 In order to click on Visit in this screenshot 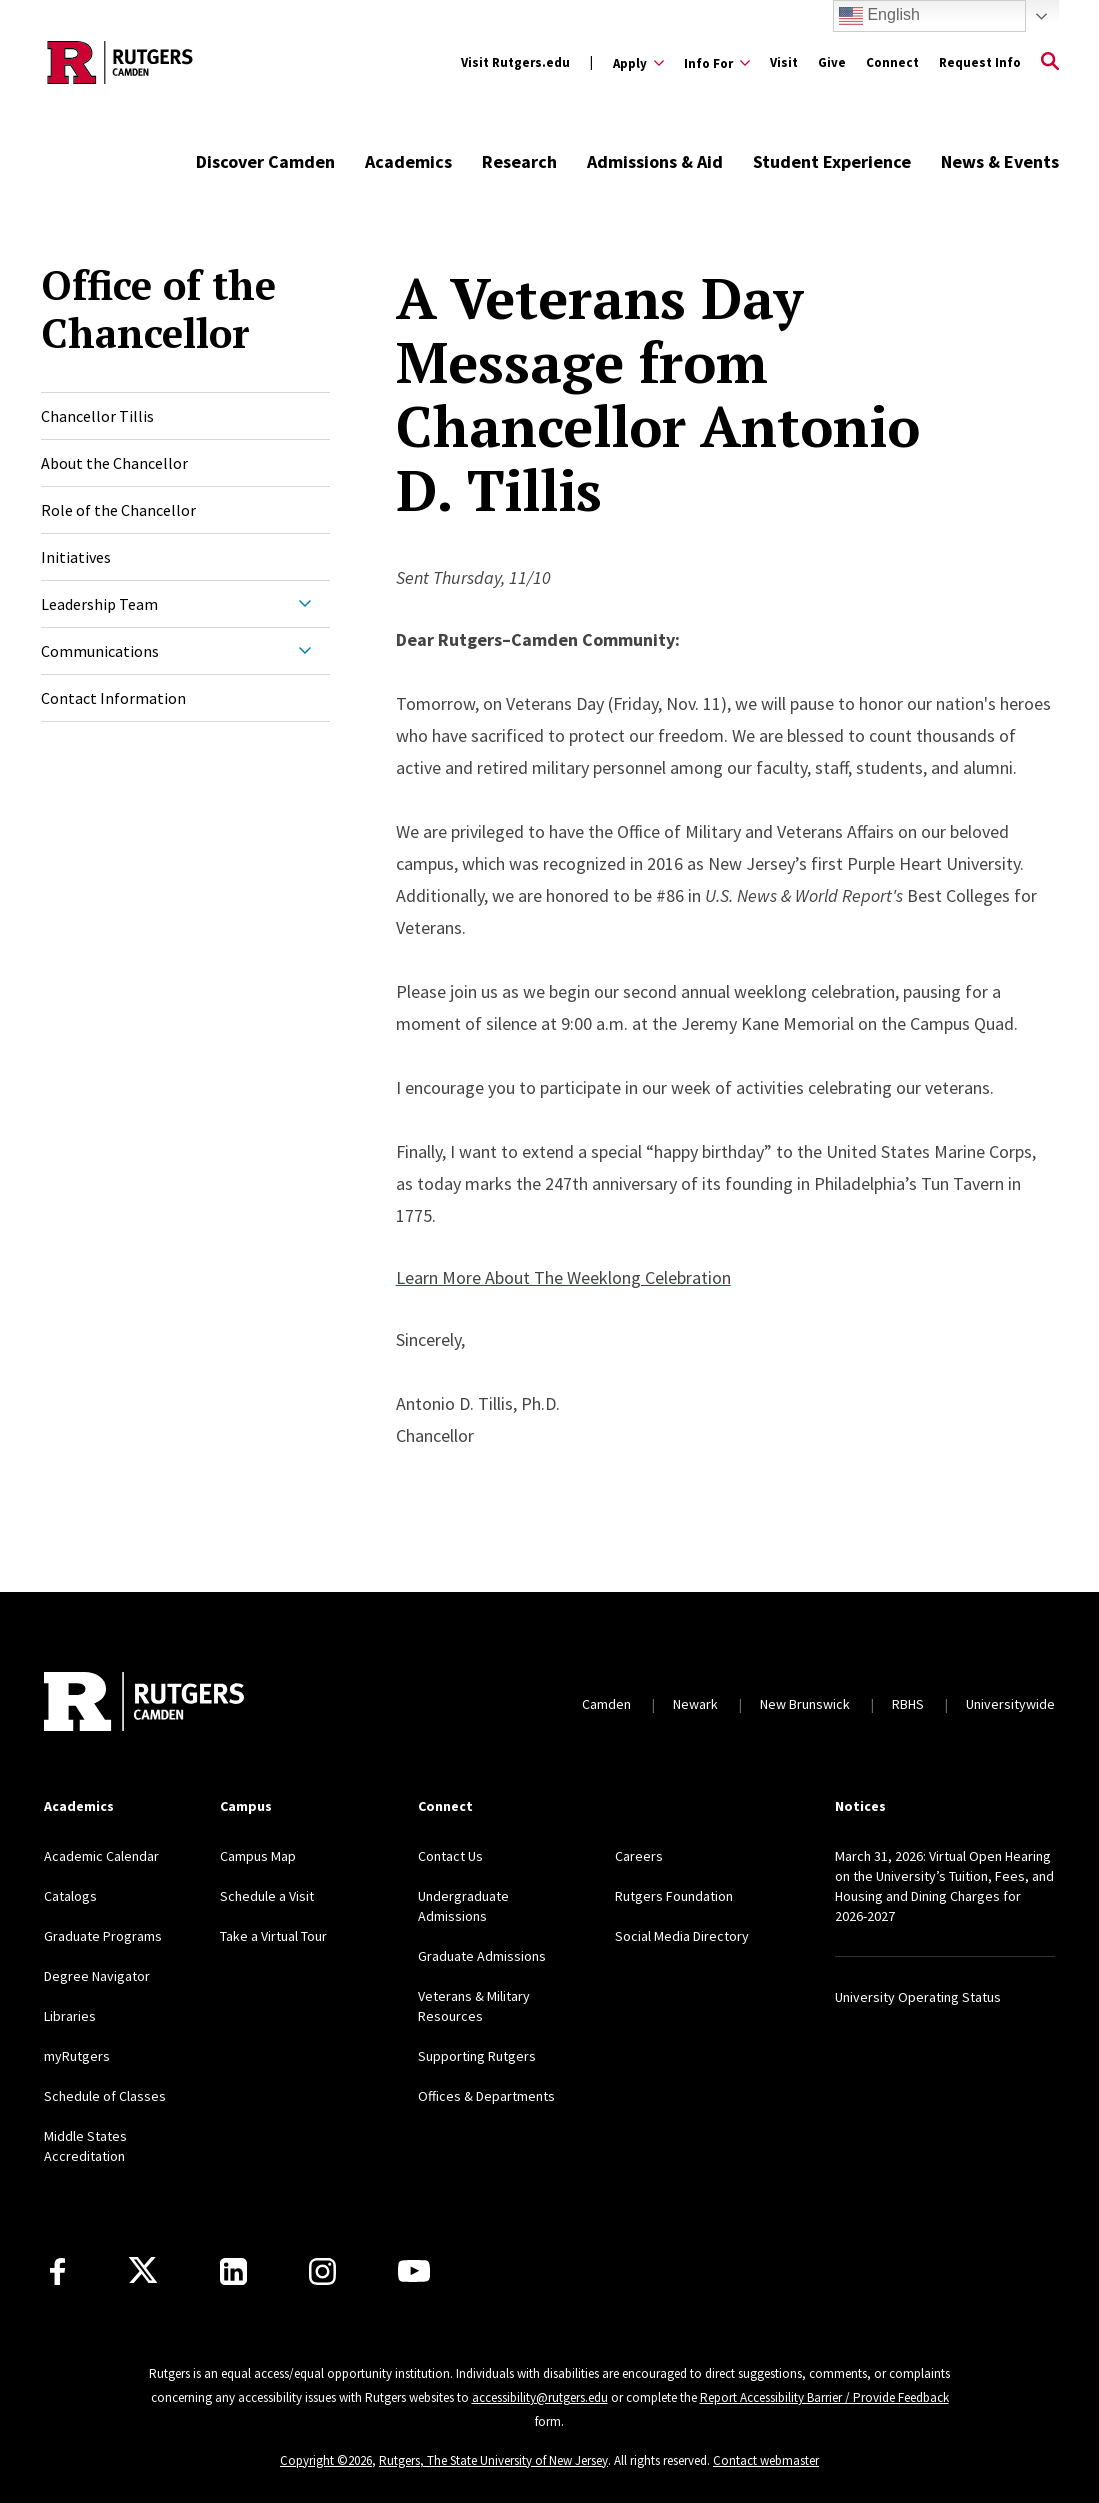, I will do `click(784, 62)`.